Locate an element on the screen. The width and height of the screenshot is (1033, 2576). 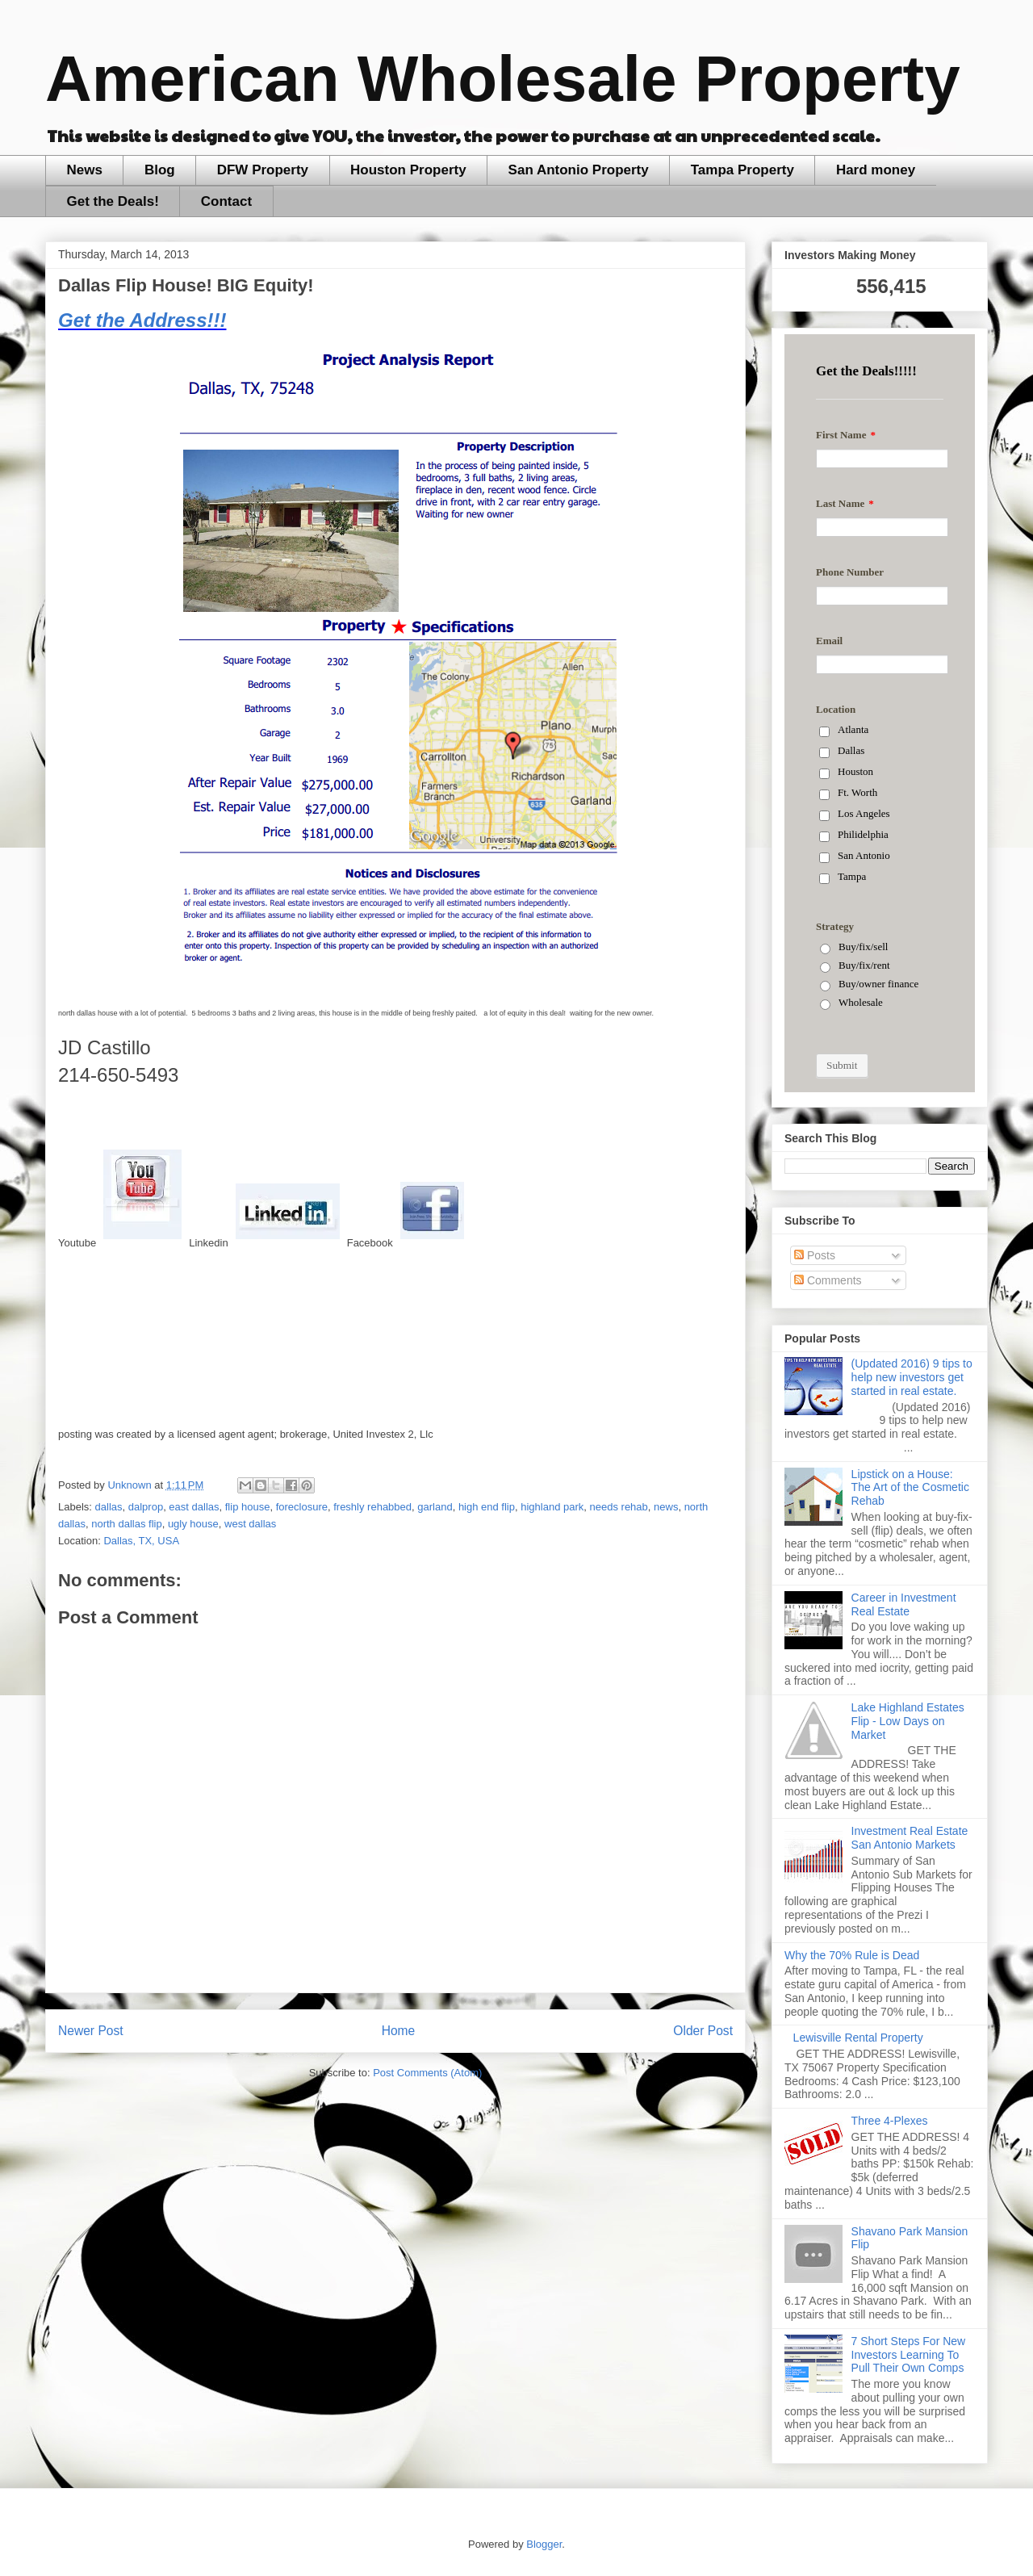
needs rehab is located at coordinates (619, 1507).